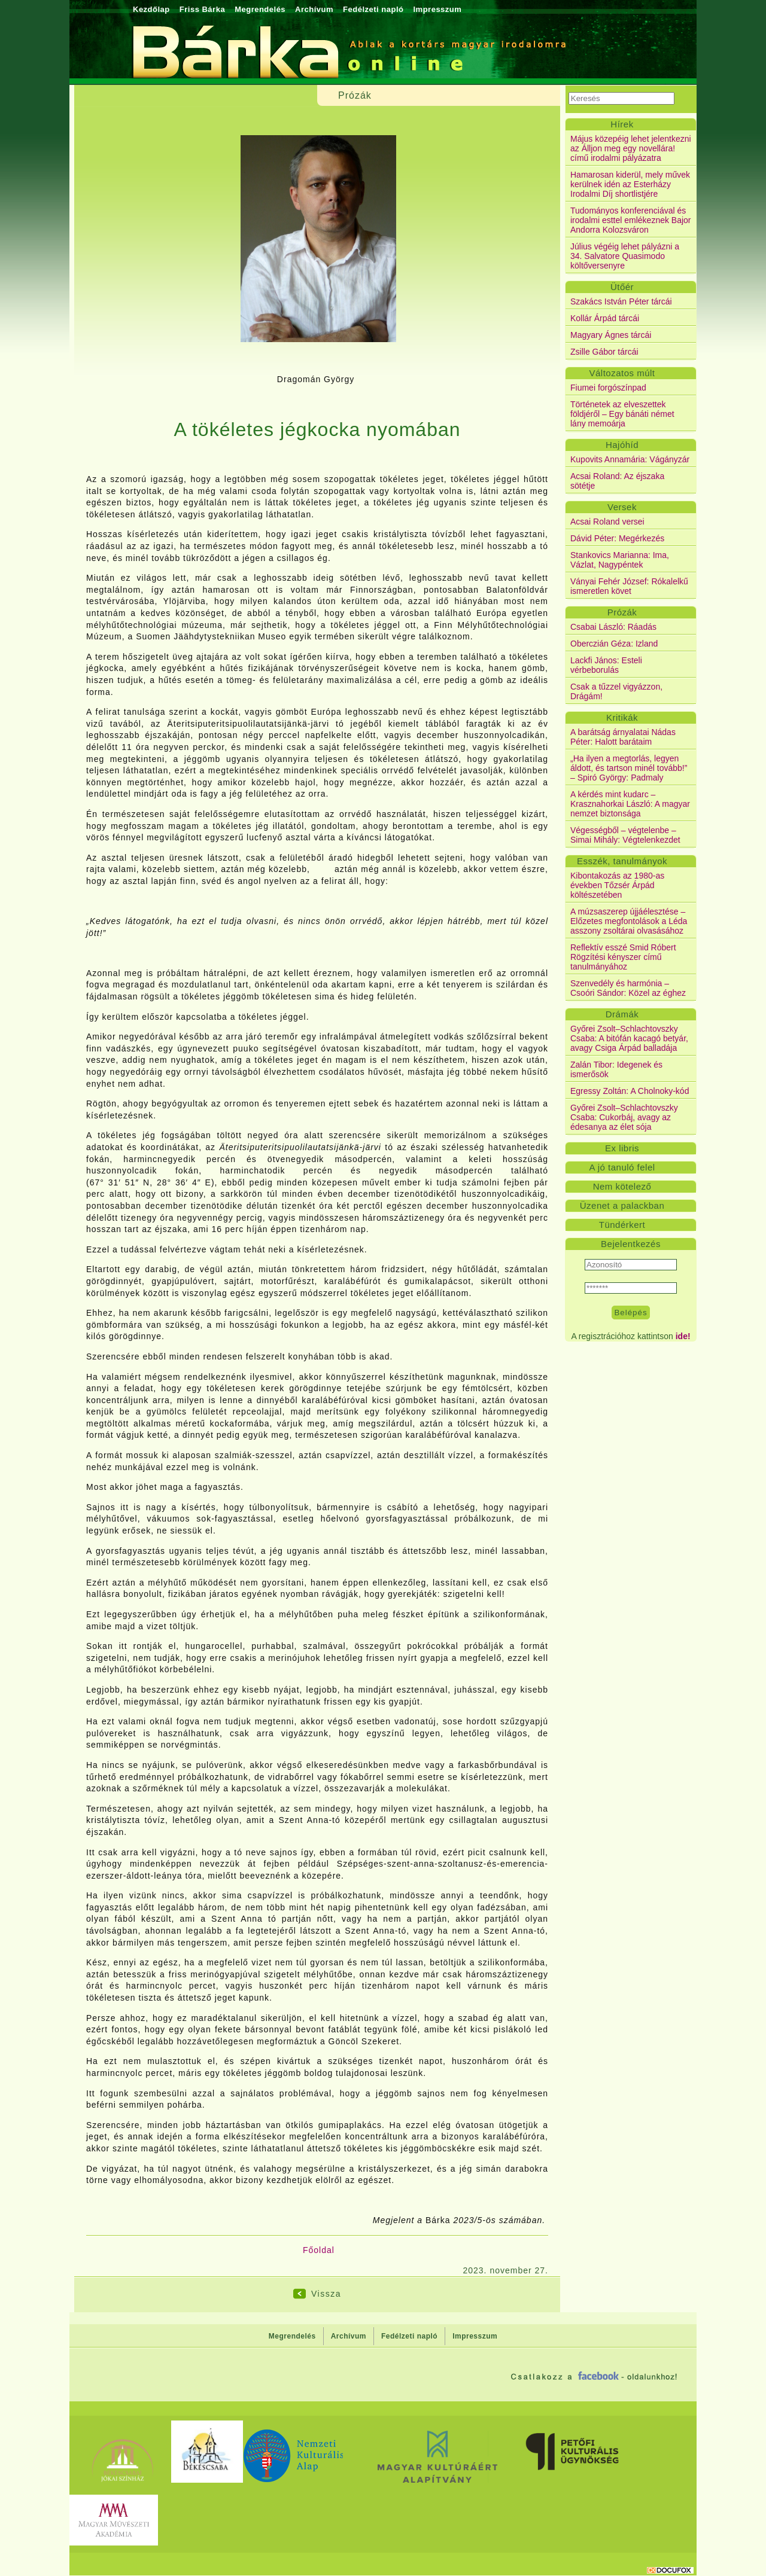  I want to click on Kritikák, so click(622, 717).